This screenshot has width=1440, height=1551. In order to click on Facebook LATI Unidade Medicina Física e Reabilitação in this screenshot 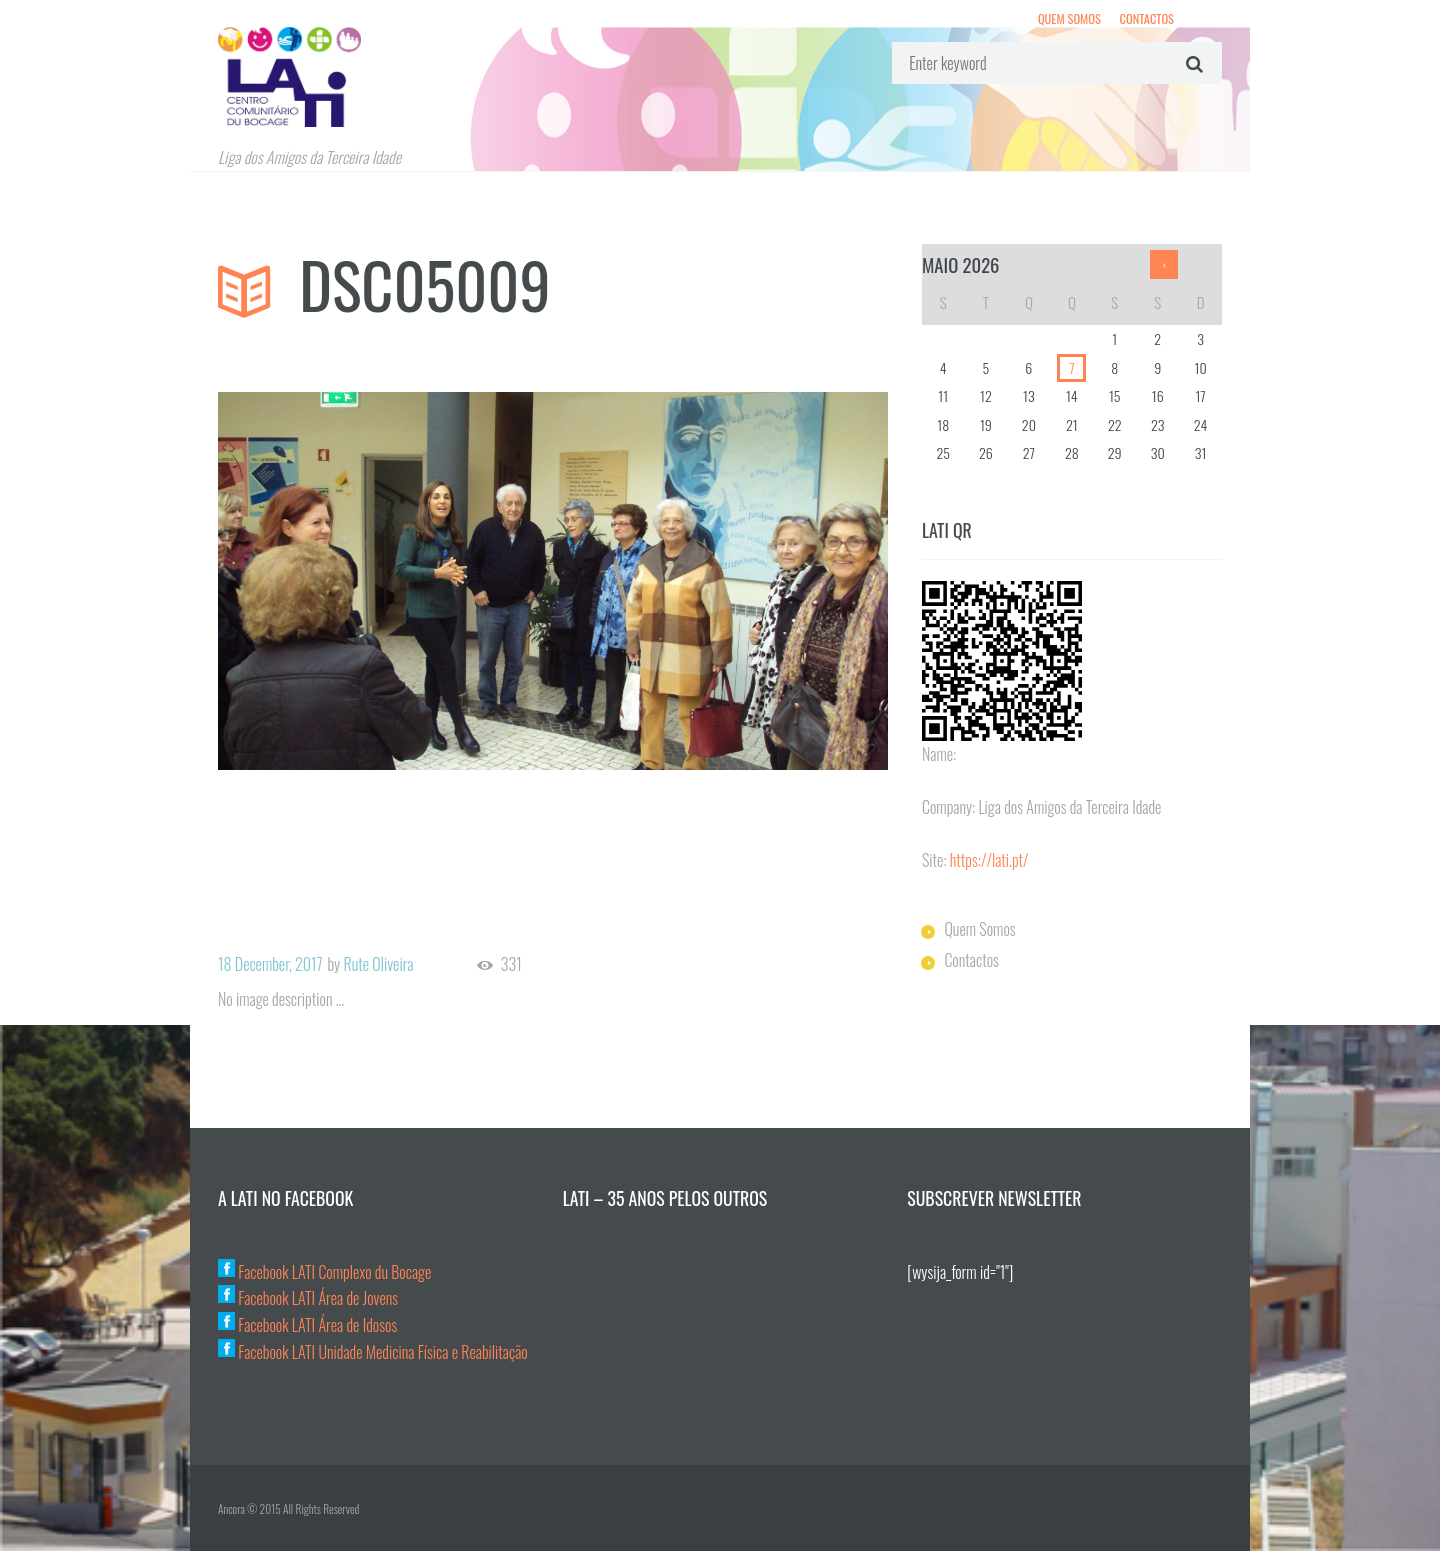, I will do `click(373, 1352)`.